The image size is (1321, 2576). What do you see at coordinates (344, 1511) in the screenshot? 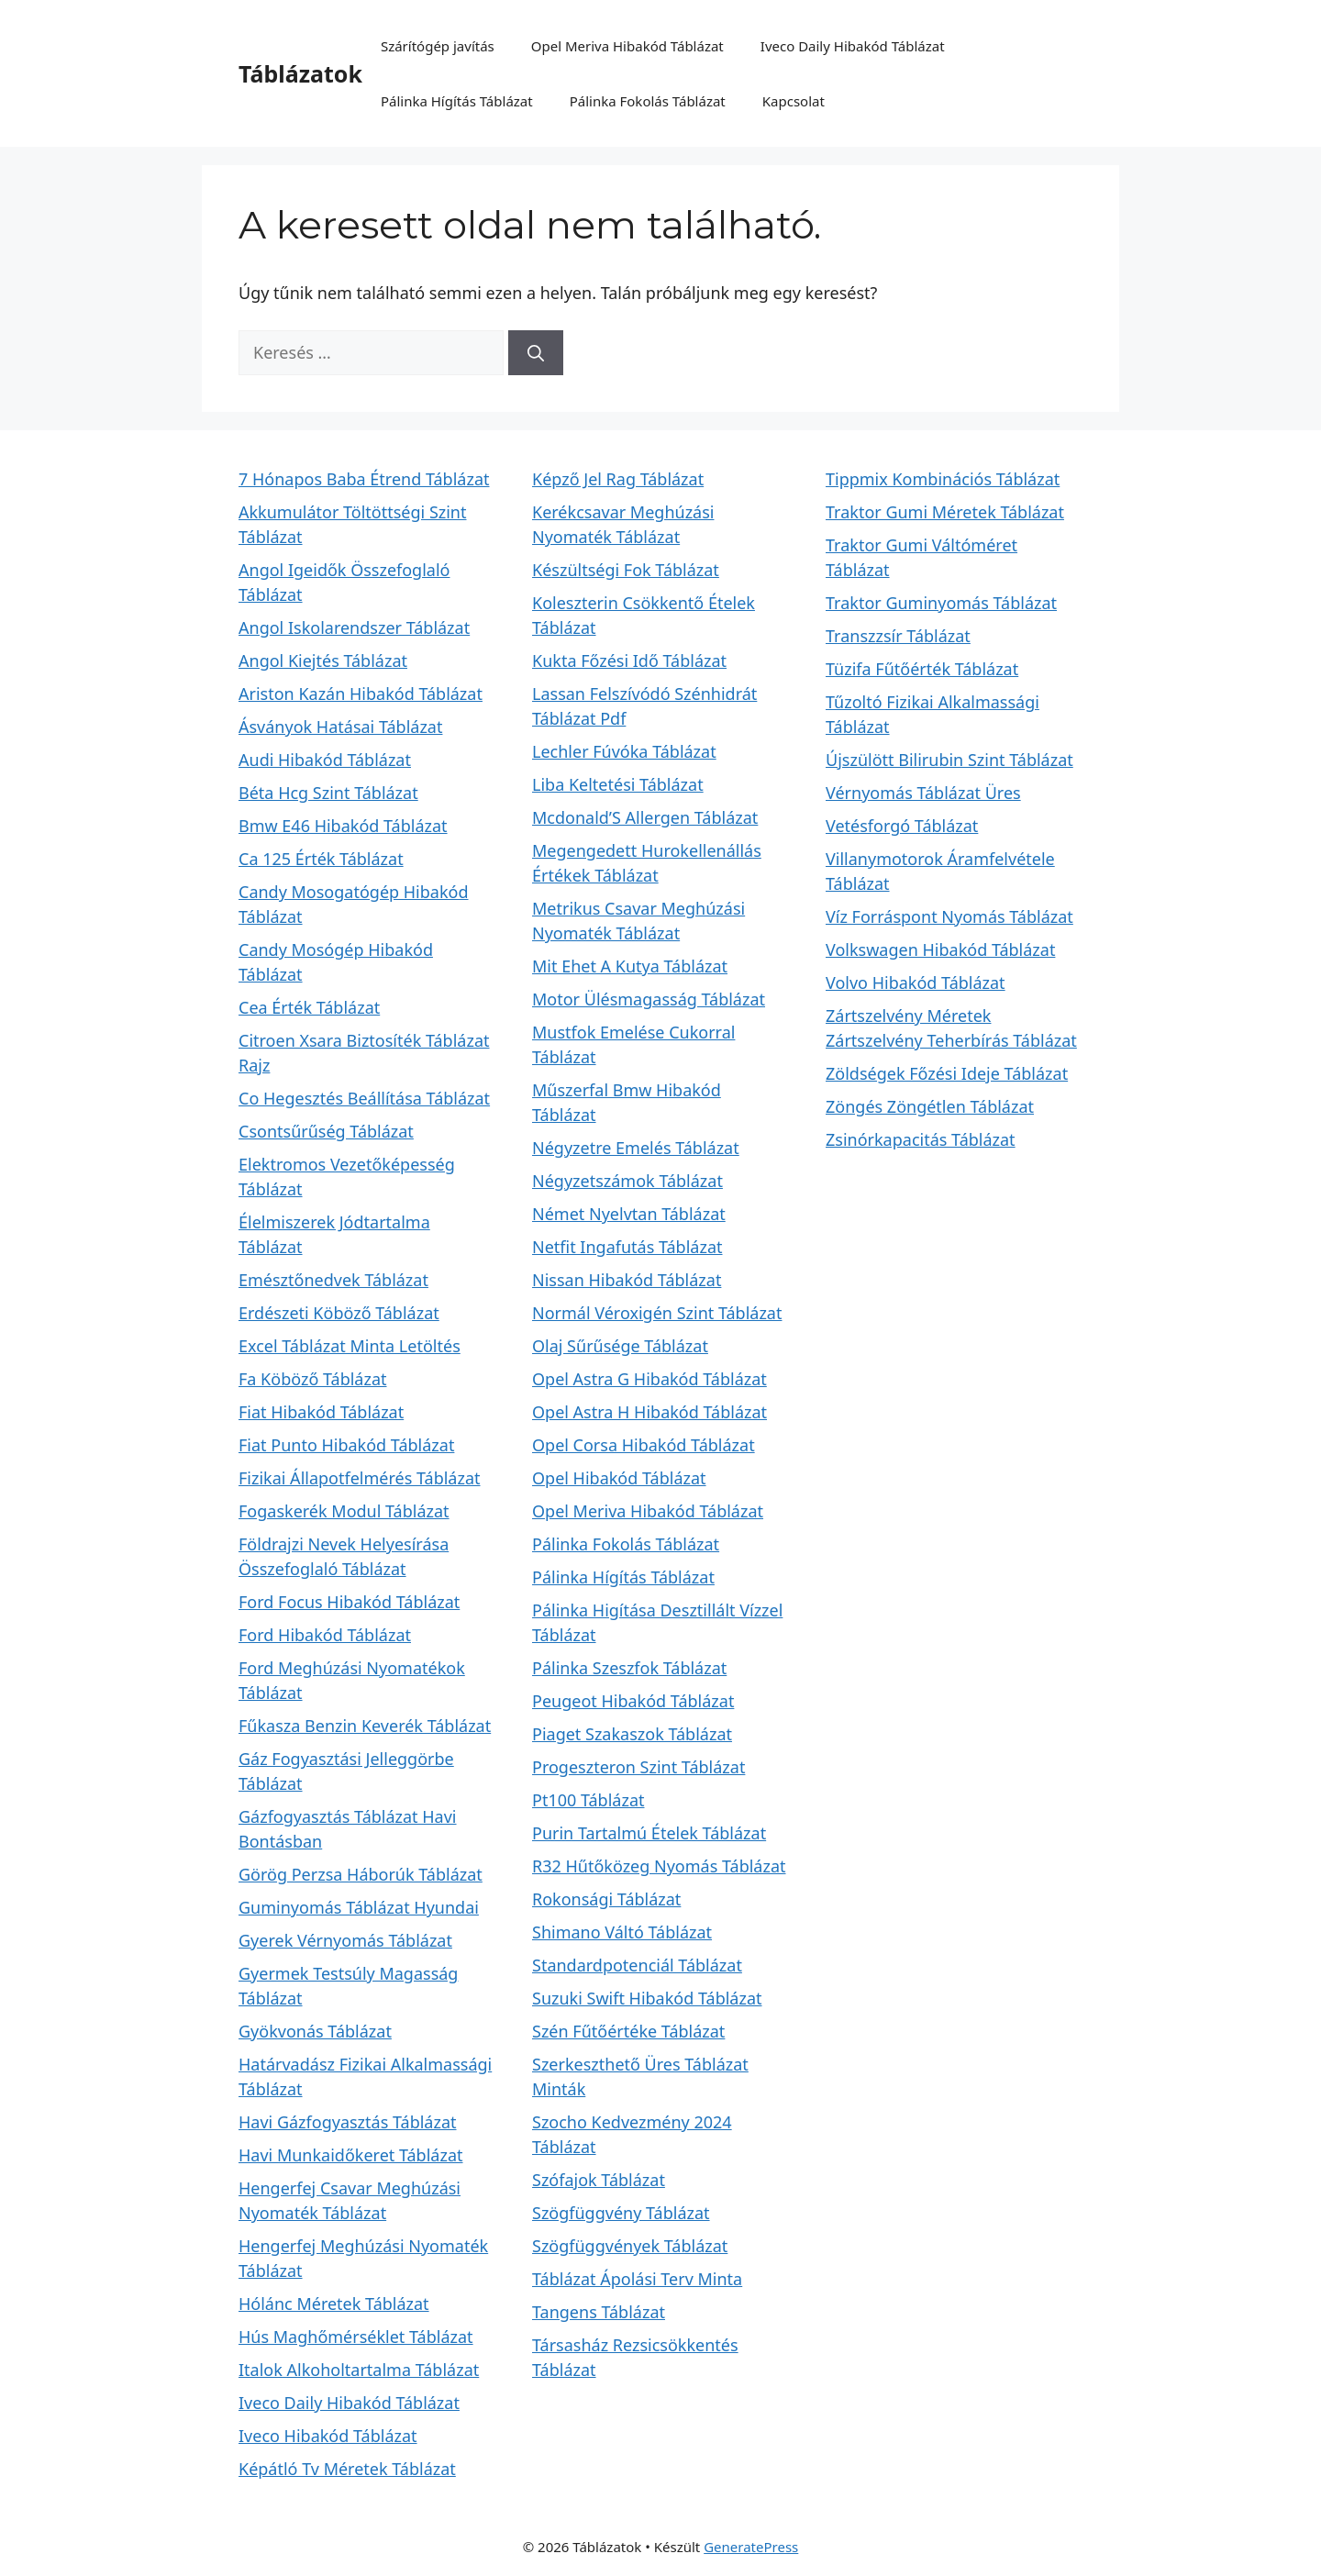
I see `Fogaskerék Modul Táblázat` at bounding box center [344, 1511].